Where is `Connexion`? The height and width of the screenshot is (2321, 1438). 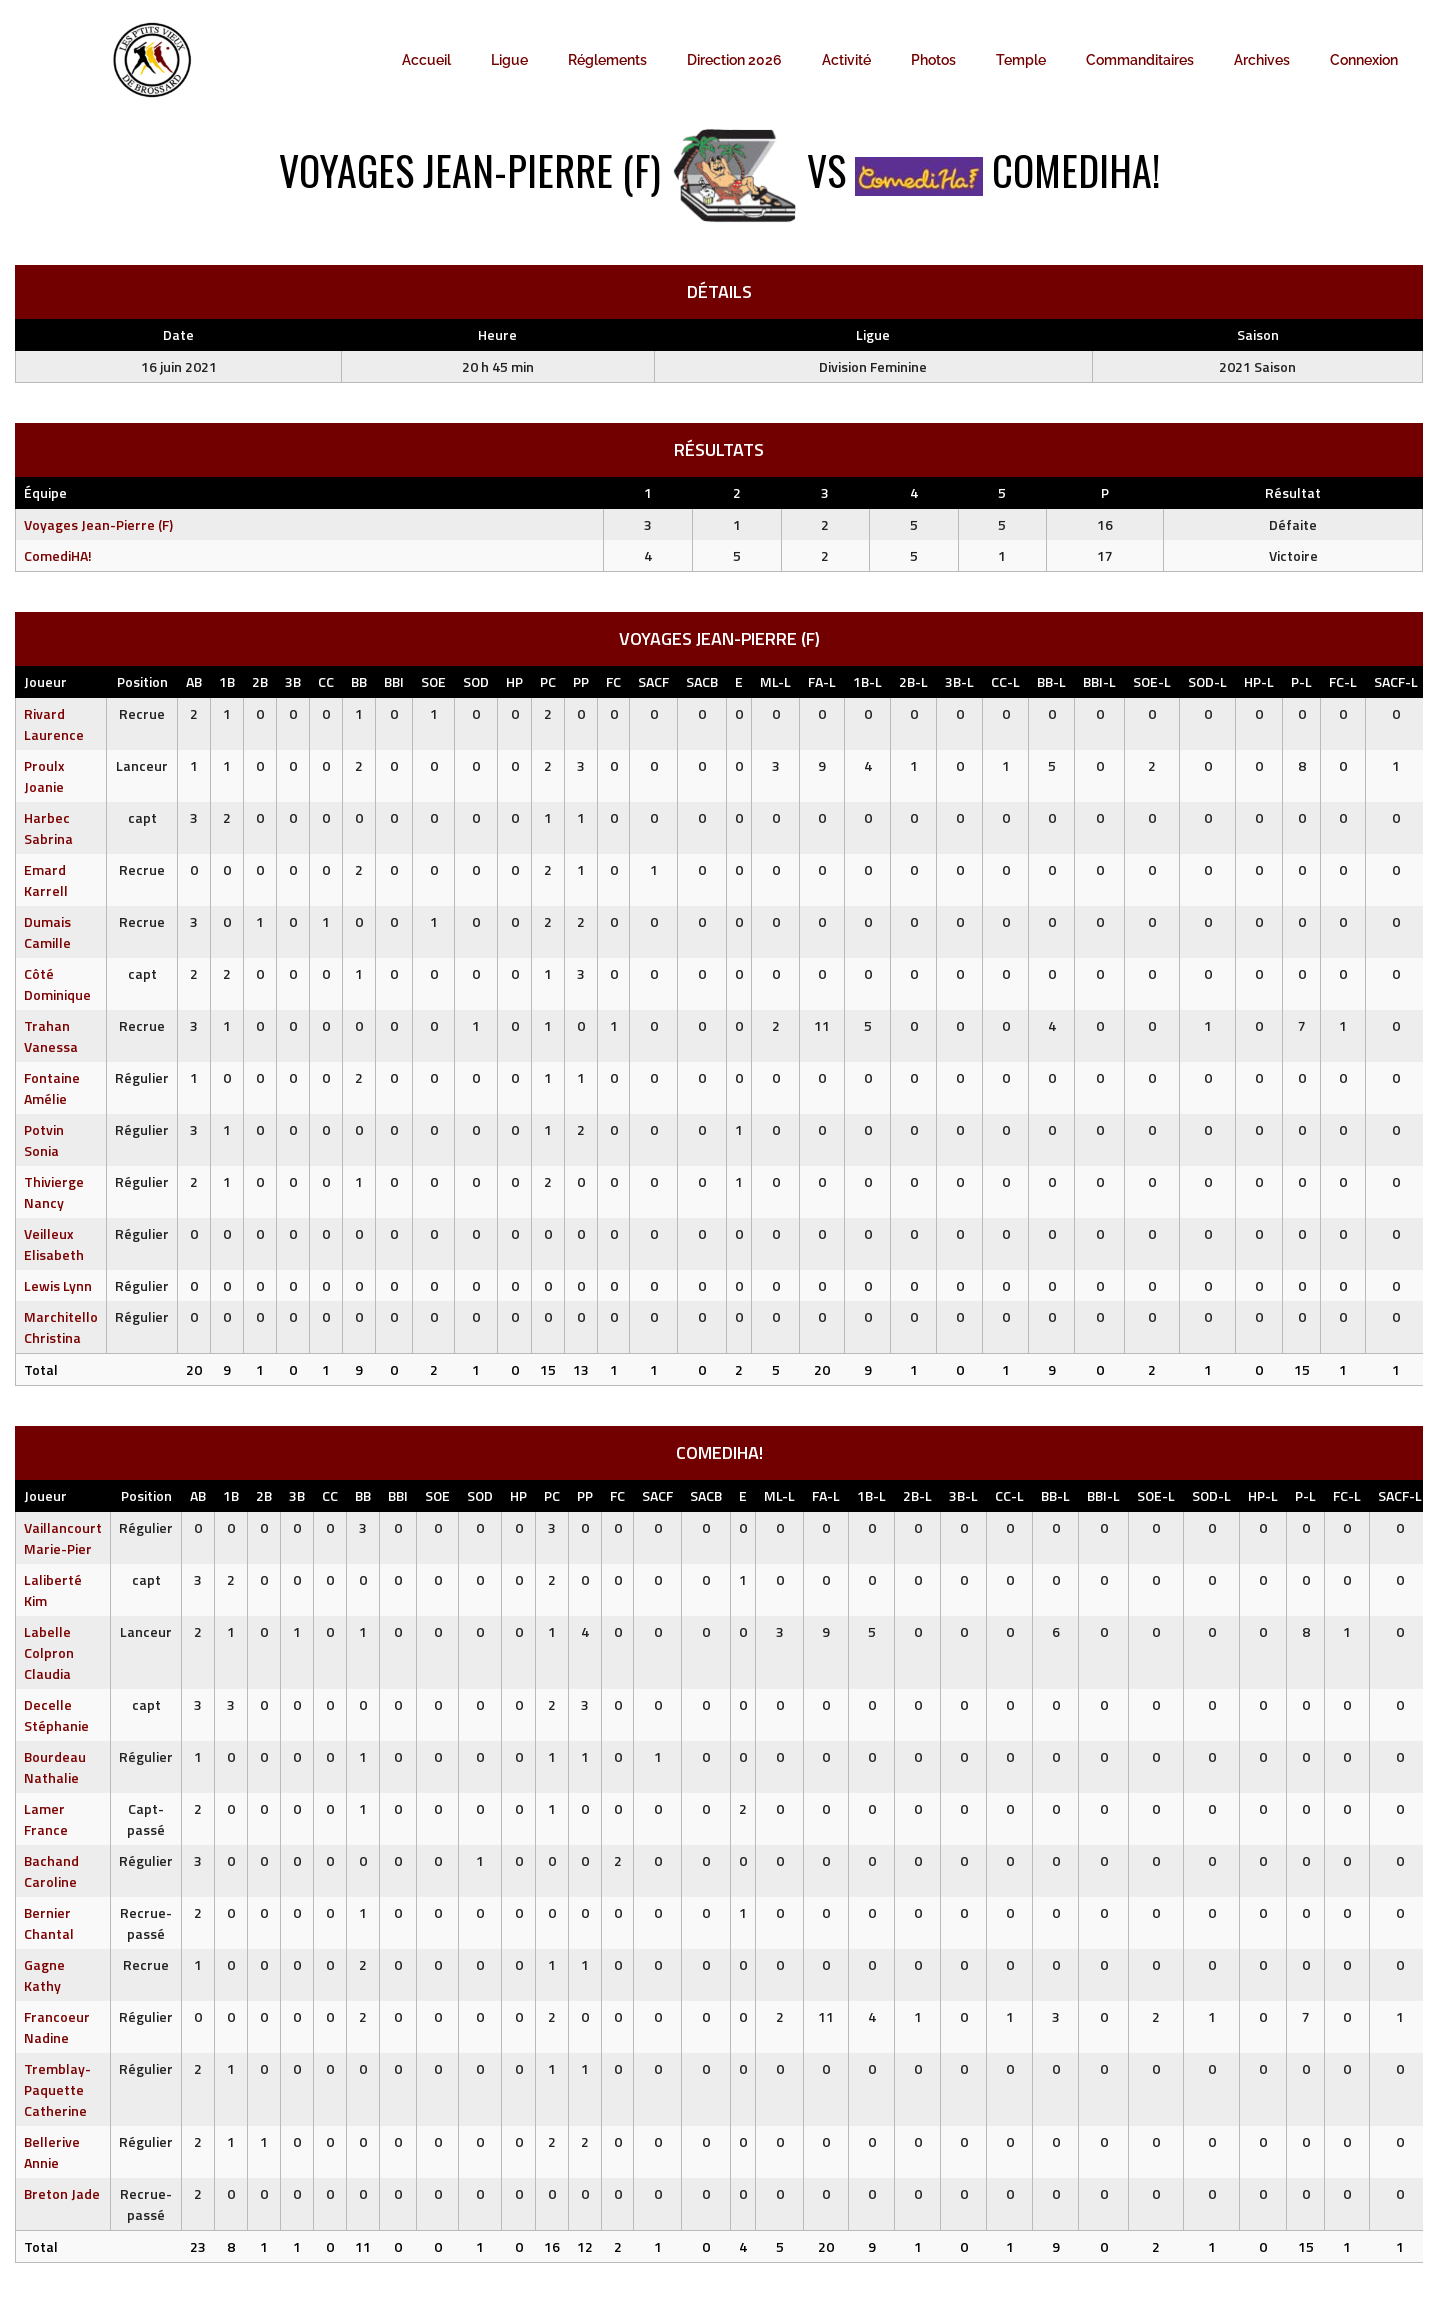
Connexion is located at coordinates (1364, 60).